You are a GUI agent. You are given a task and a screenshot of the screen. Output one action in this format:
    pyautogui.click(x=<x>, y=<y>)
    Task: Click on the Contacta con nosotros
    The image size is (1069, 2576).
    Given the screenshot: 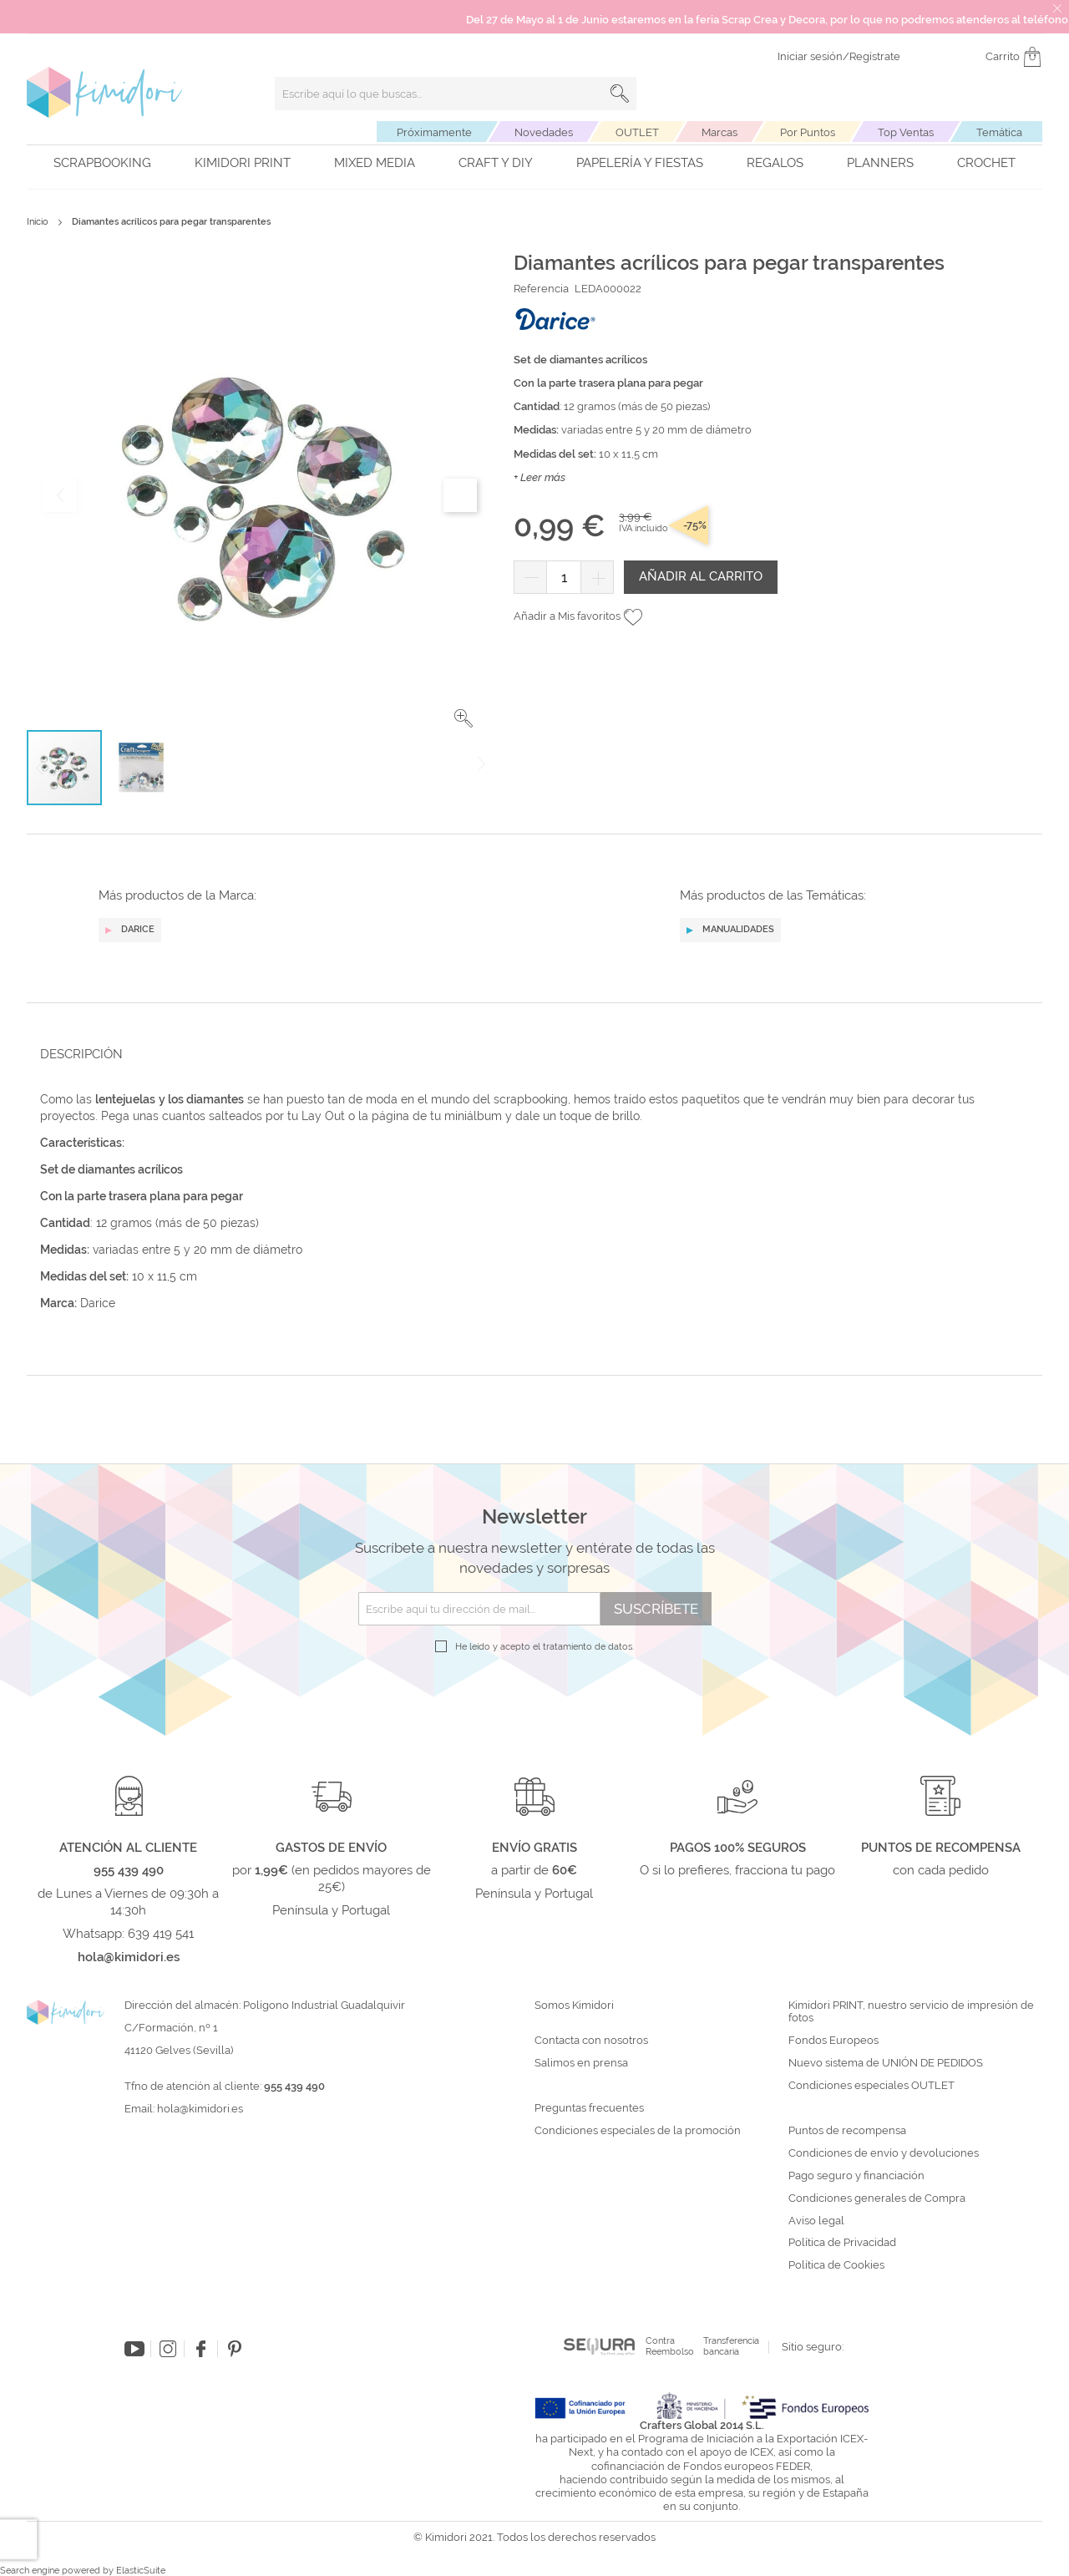 What is the action you would take?
    pyautogui.click(x=591, y=2040)
    